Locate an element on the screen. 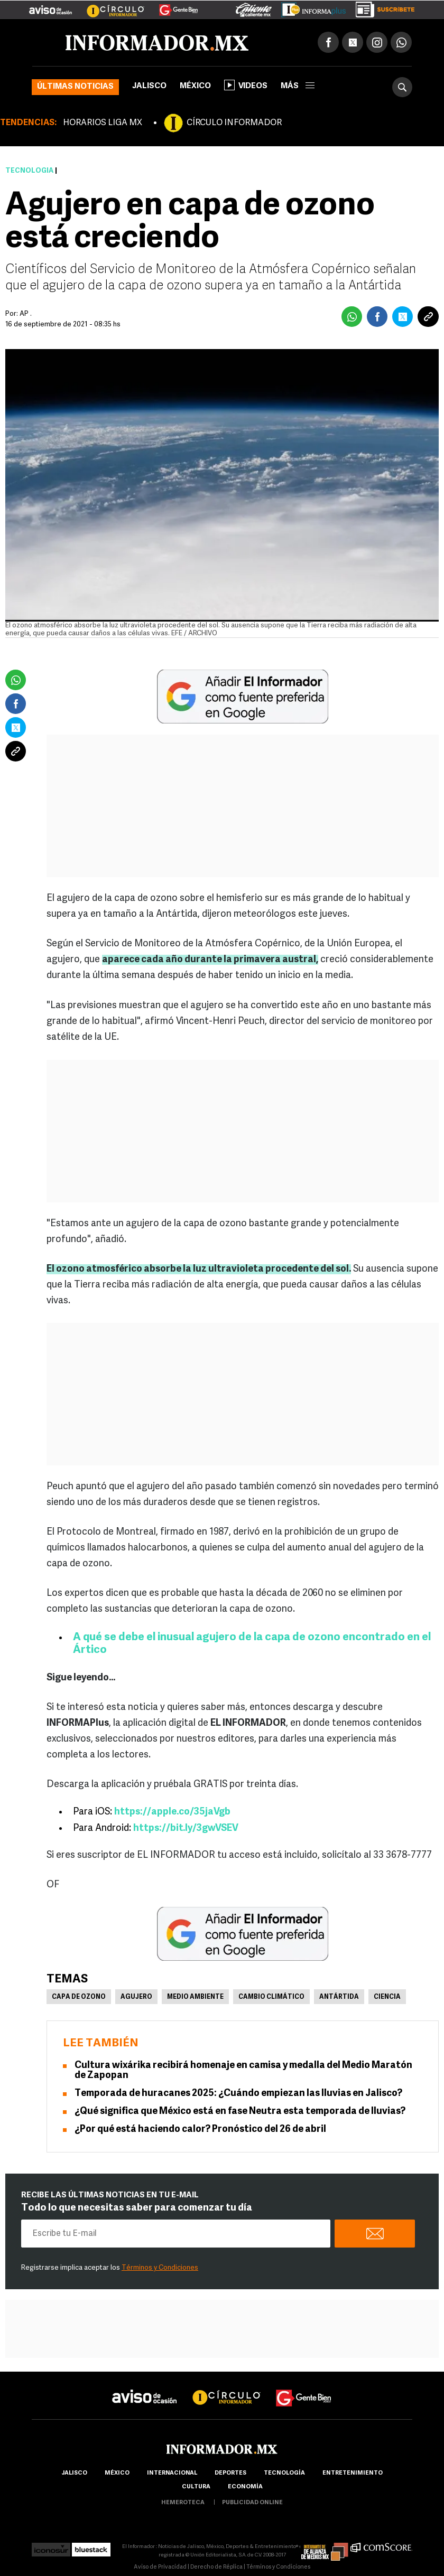 The height and width of the screenshot is (2576, 444). Capa de Ozono is located at coordinates (79, 1997).